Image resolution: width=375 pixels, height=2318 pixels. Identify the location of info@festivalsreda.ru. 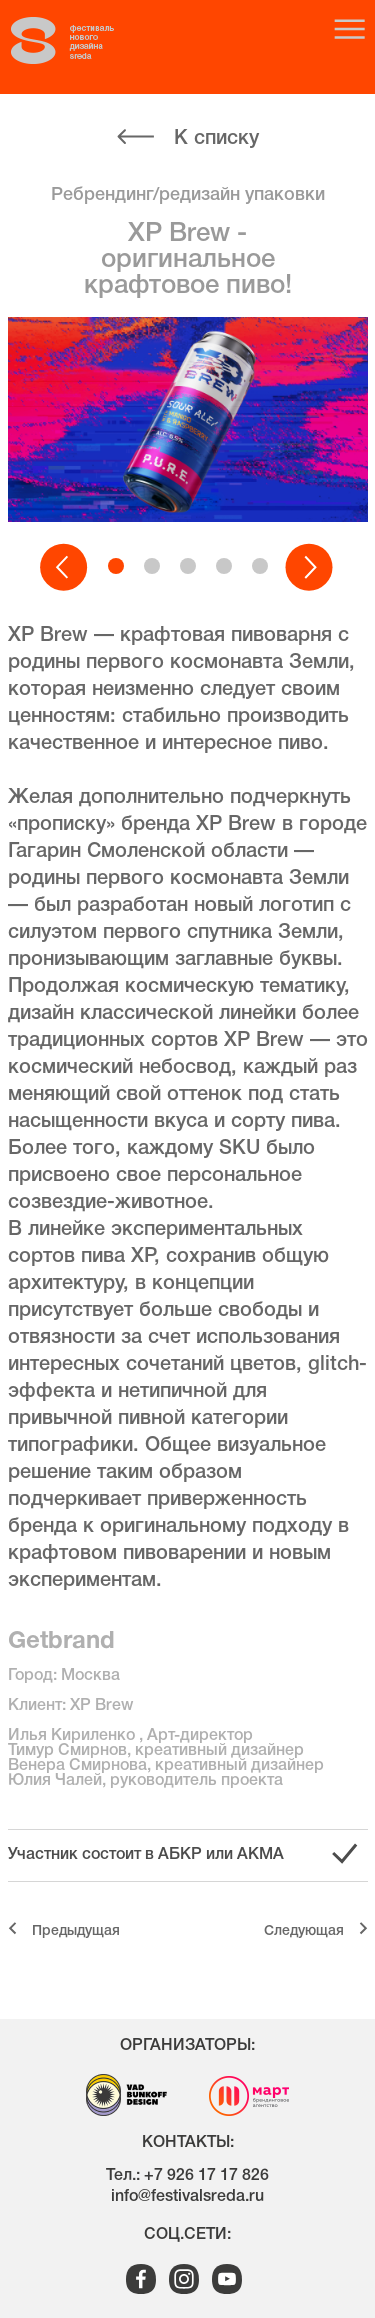
(187, 2197).